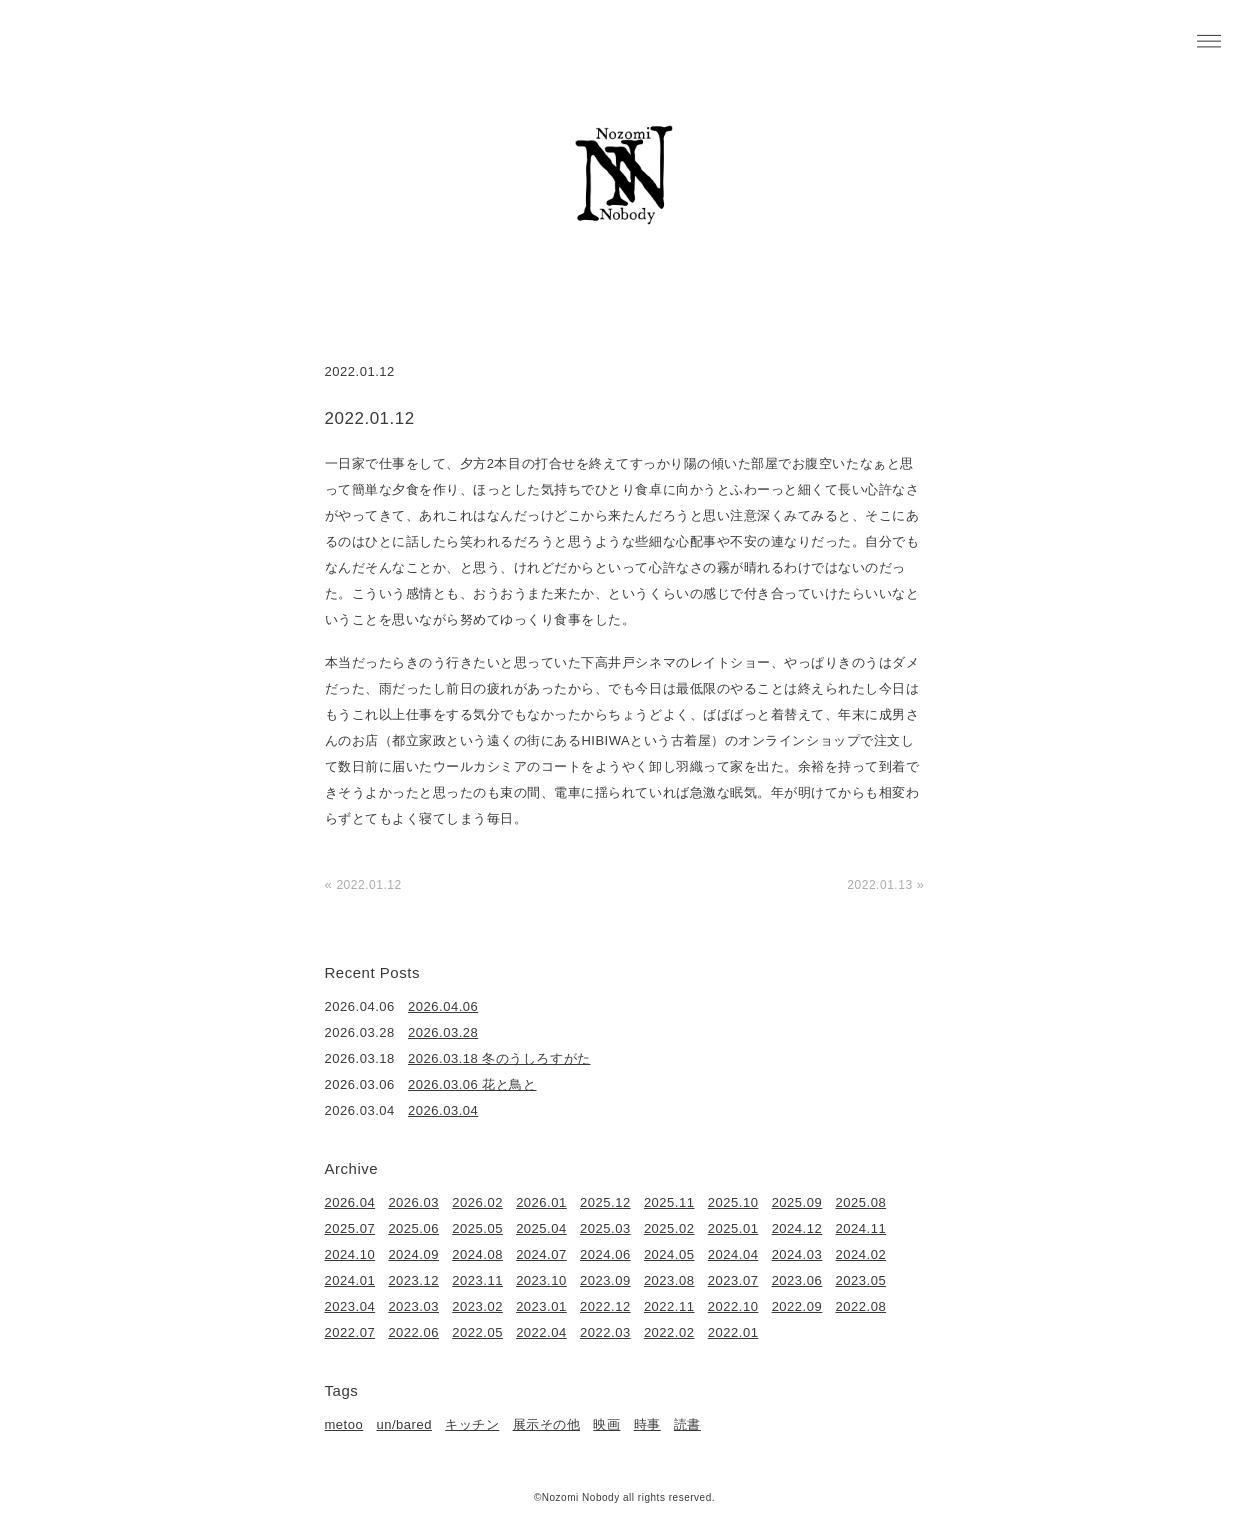  Describe the element at coordinates (647, 1424) in the screenshot. I see `時事 [時事 (17個の項目)]` at that location.